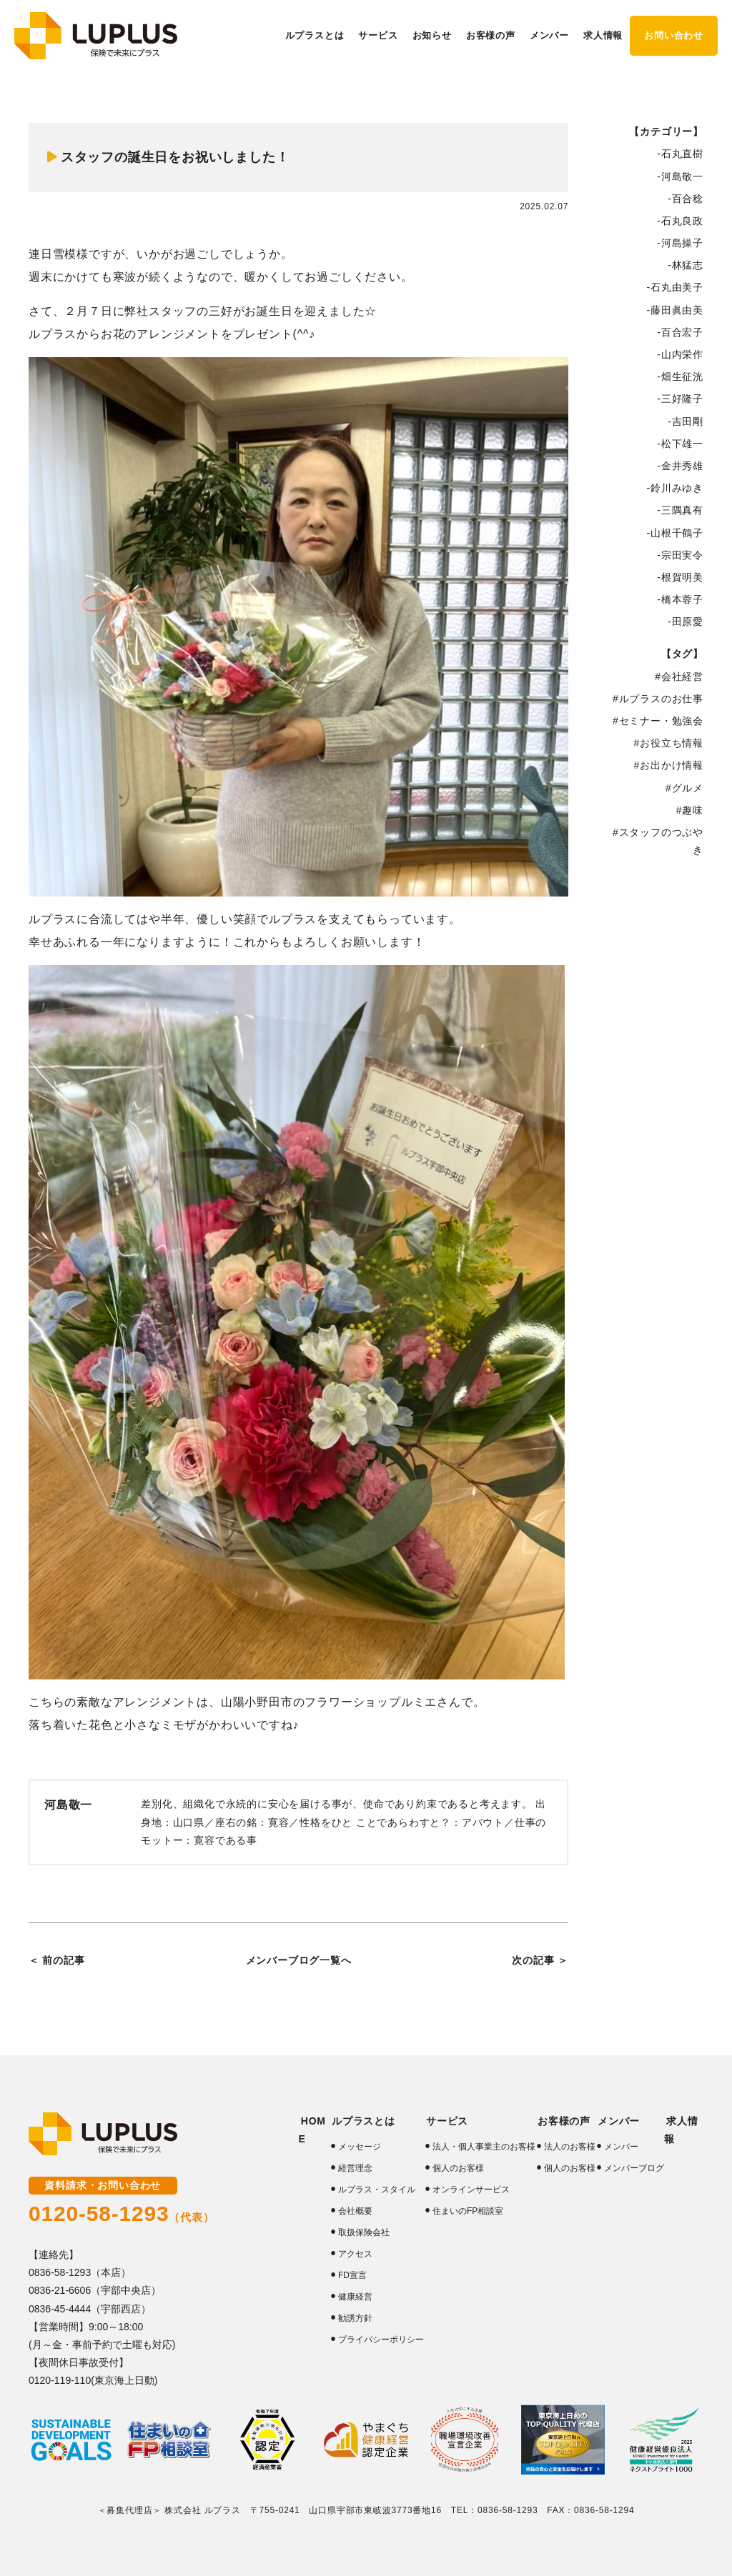  I want to click on -金井秀雄, so click(680, 465).